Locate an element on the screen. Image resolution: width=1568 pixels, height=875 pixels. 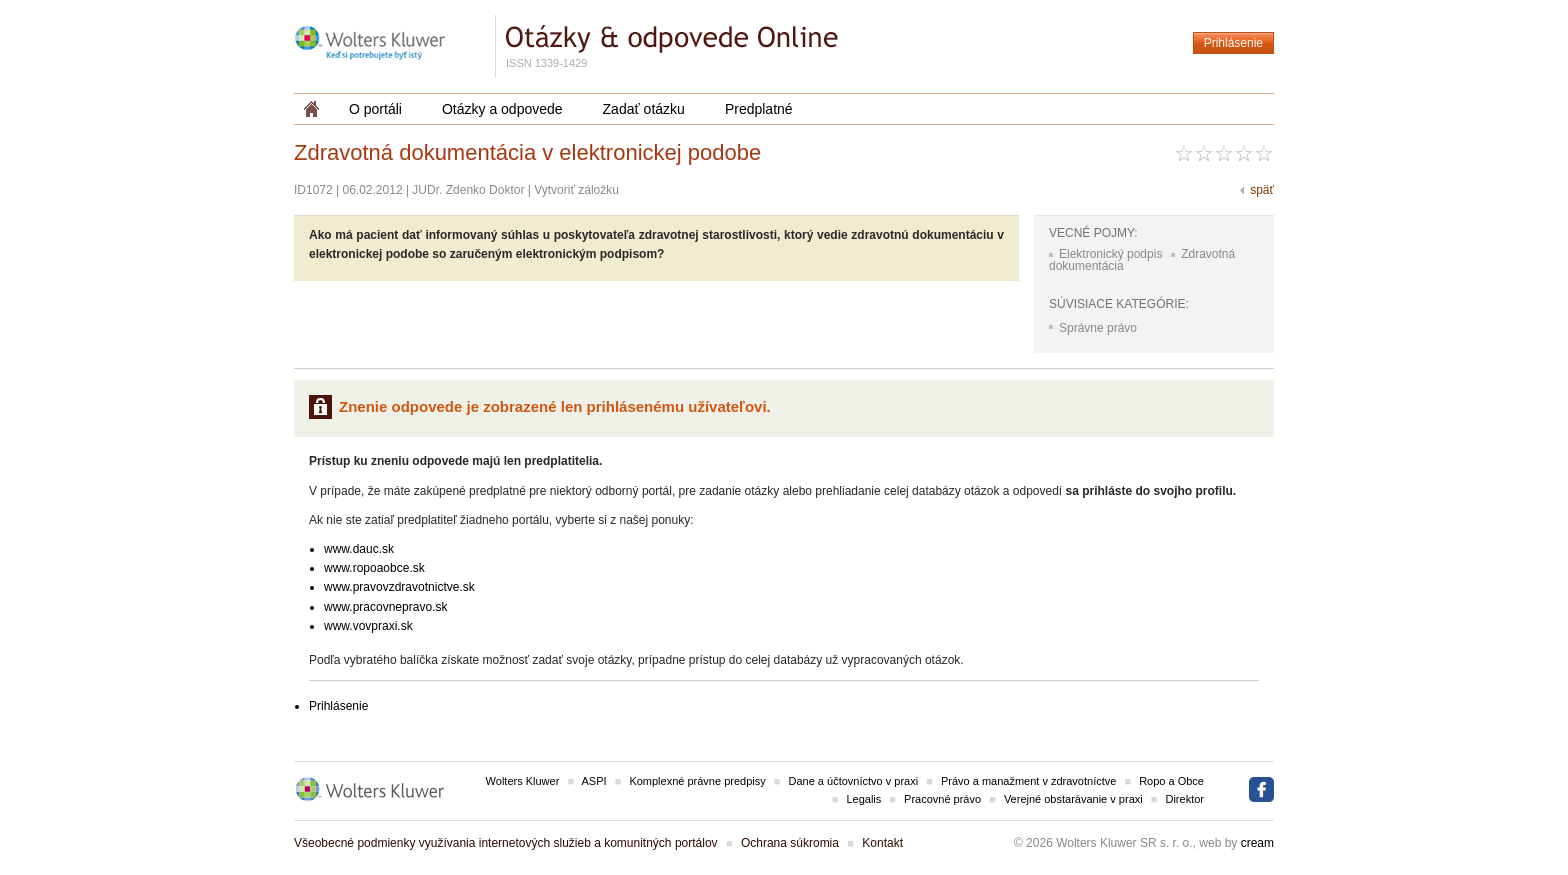
www.ropoaobce.sk is located at coordinates (374, 568).